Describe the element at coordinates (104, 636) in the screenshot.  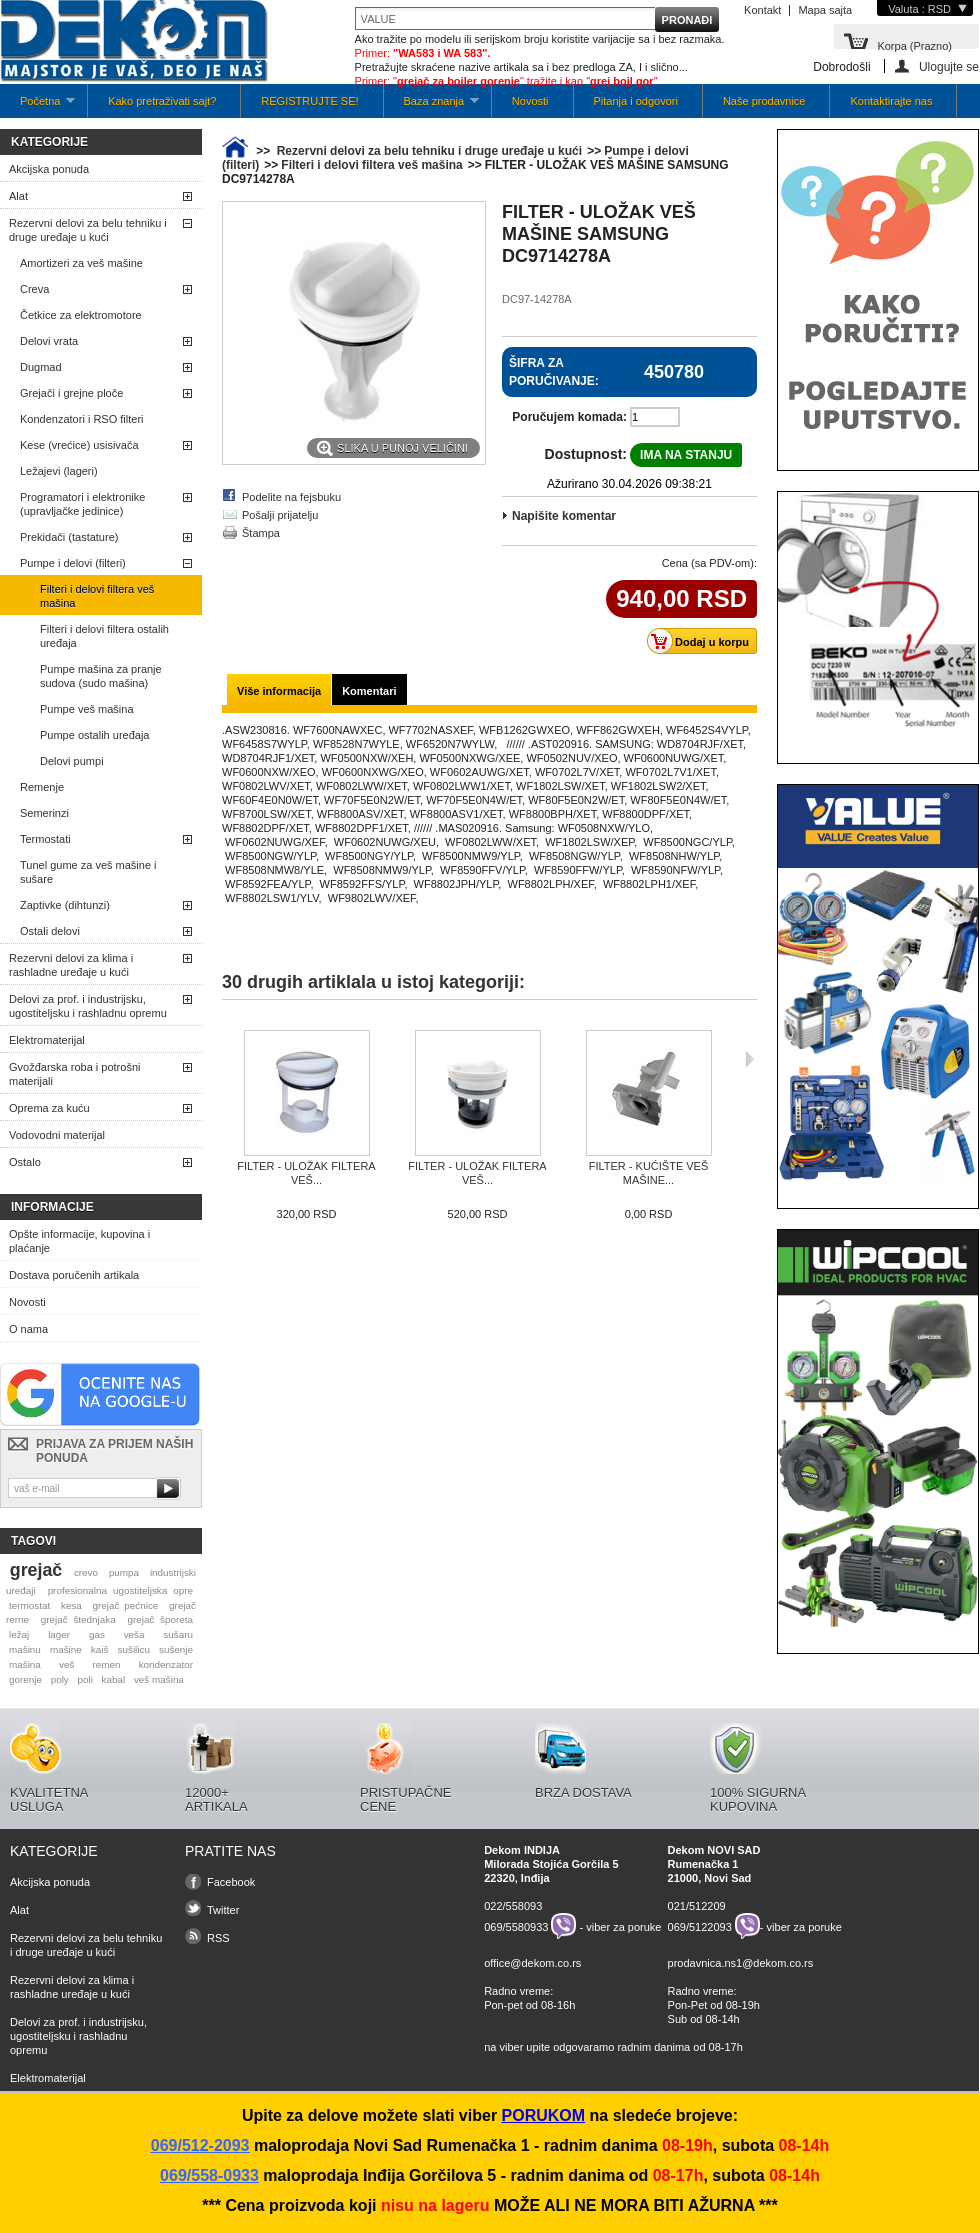
I see `Filteri i delovi filtera ostalih uređaja` at that location.